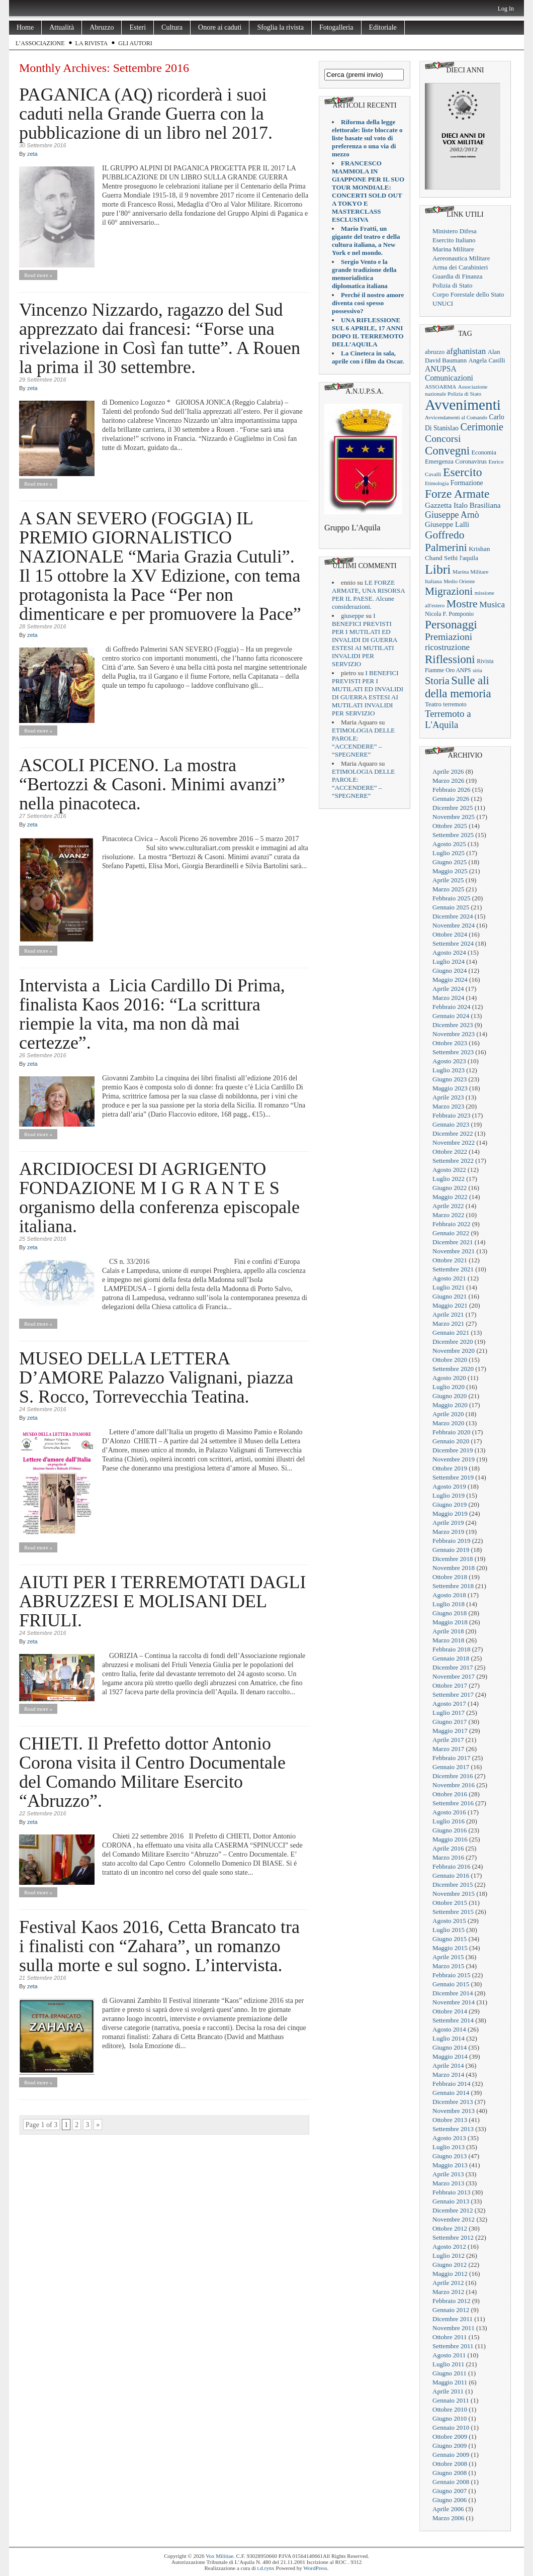  Describe the element at coordinates (449, 1187) in the screenshot. I see `Giugno 2022` at that location.